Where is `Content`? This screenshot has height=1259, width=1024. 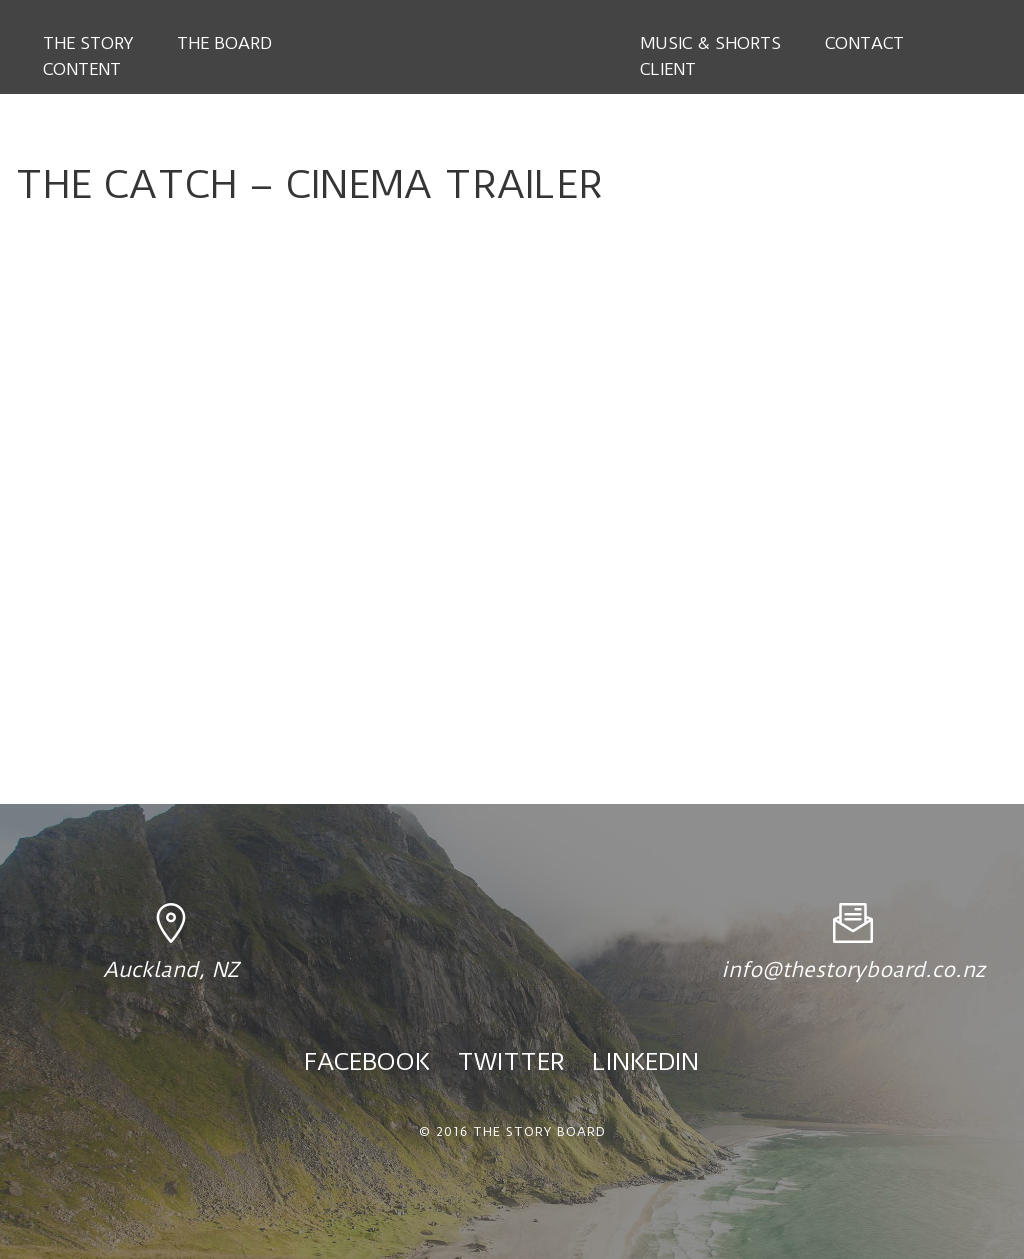
Content is located at coordinates (82, 69).